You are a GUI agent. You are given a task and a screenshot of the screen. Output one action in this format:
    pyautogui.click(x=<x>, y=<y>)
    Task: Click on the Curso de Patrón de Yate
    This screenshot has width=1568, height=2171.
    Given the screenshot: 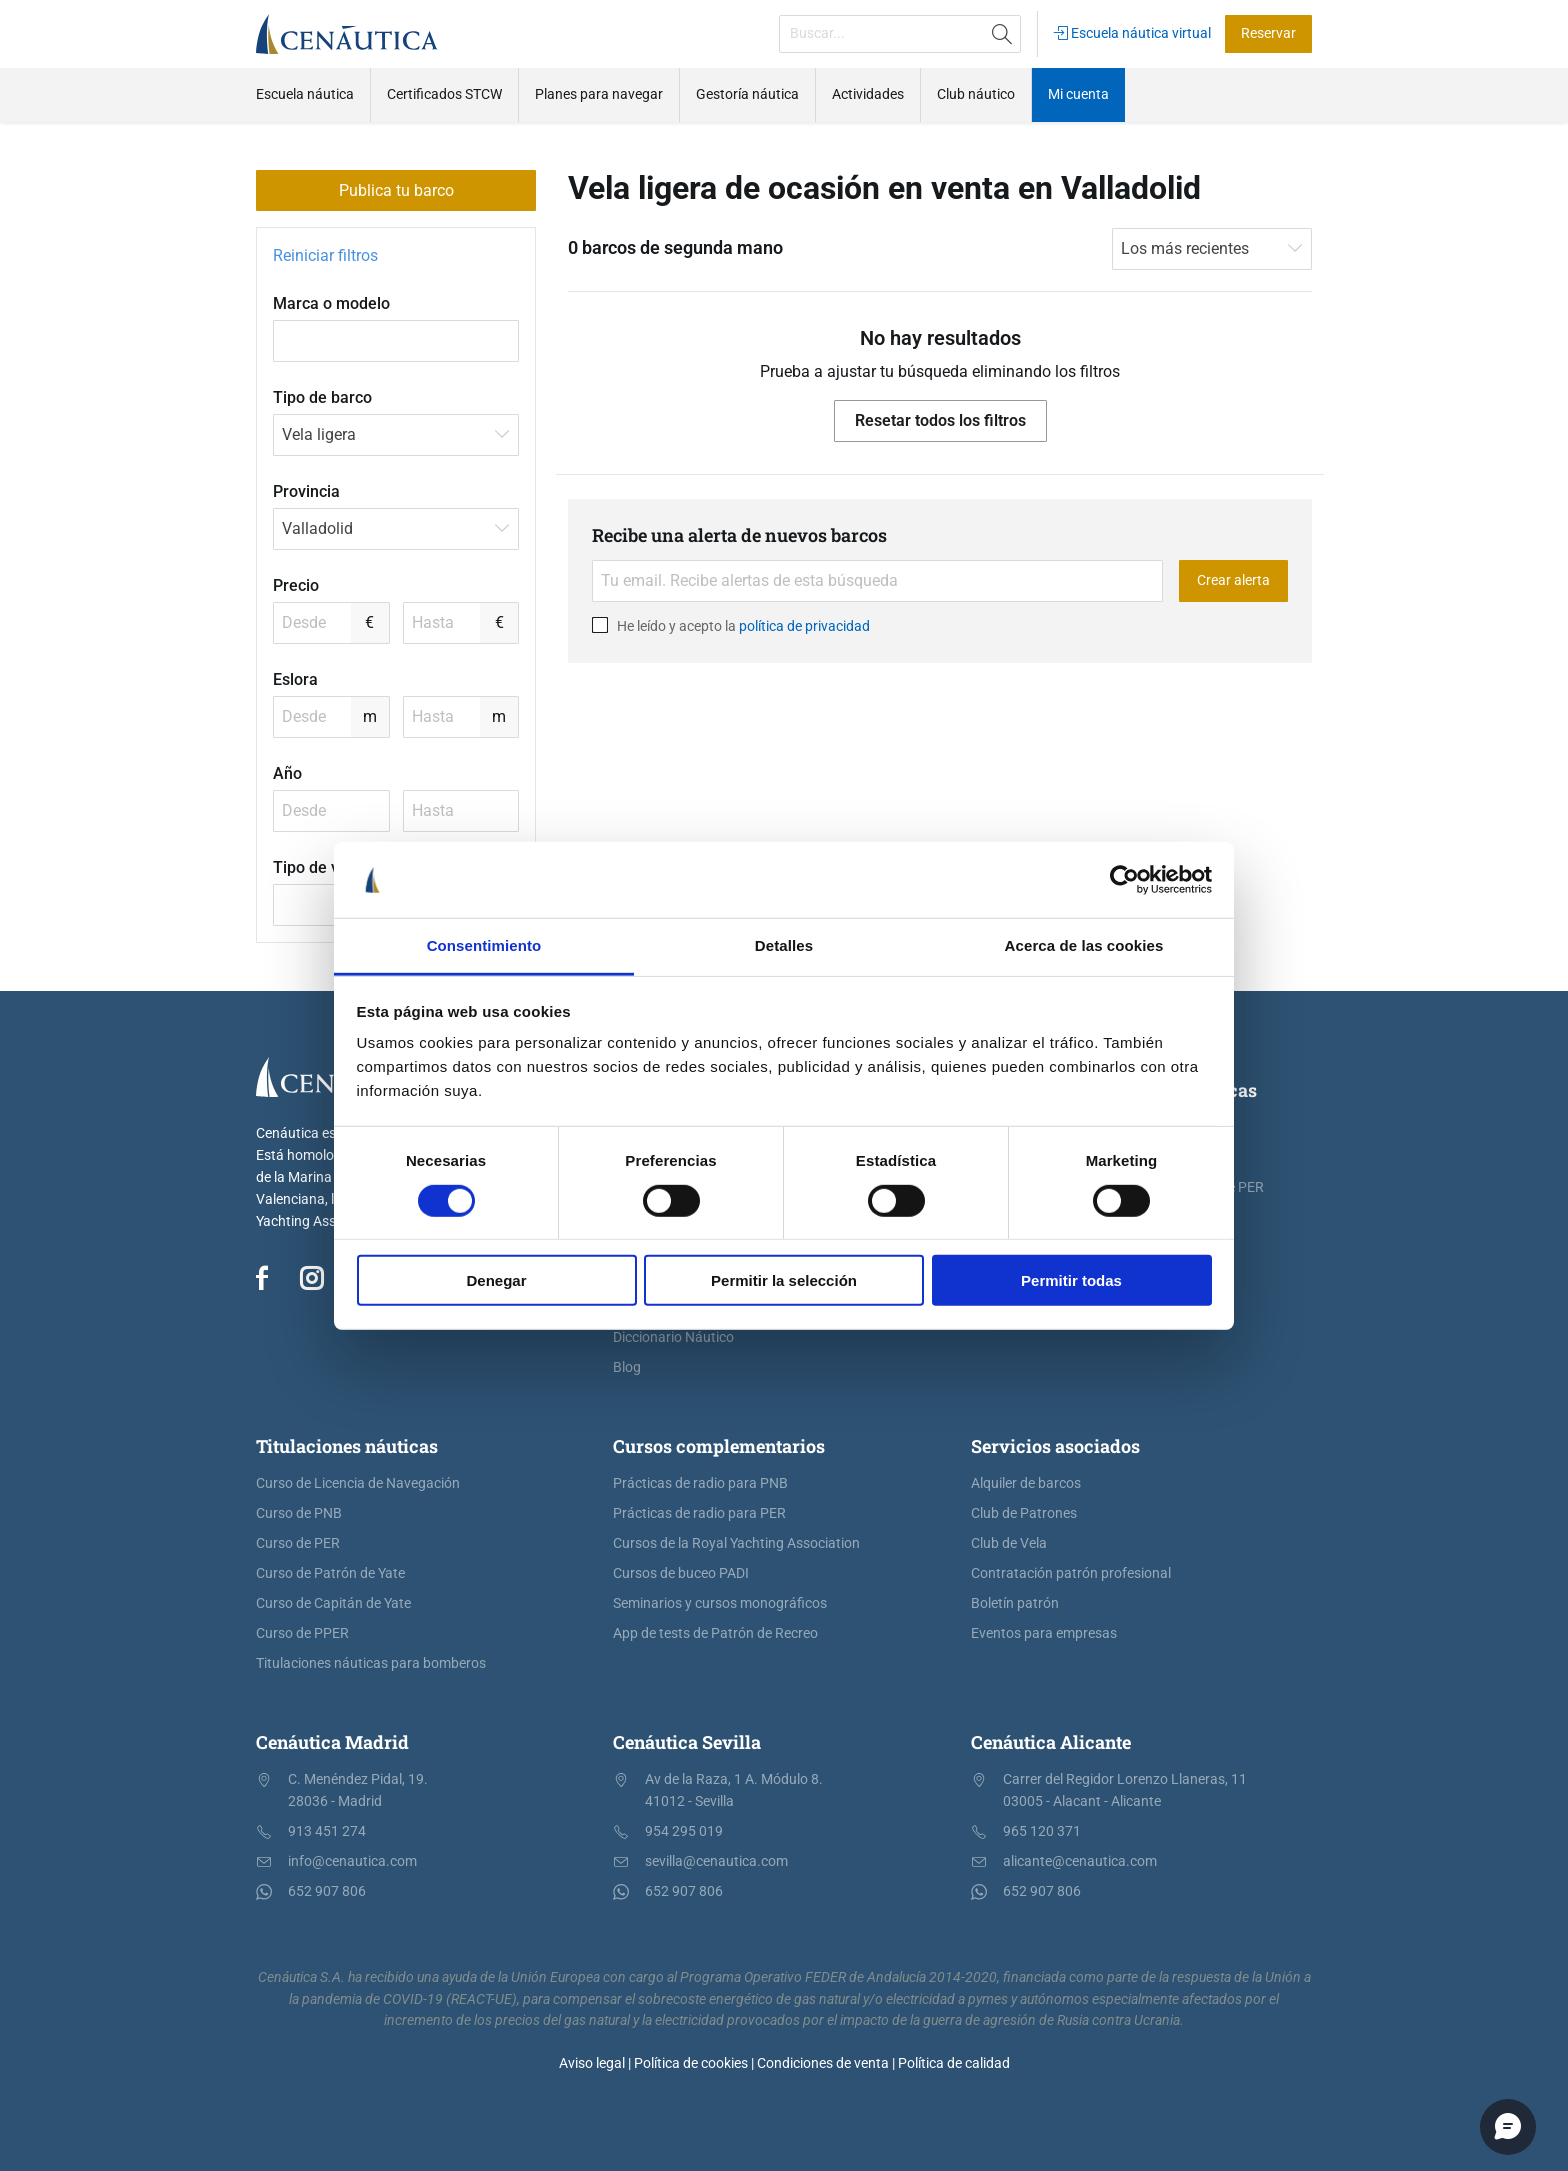 What is the action you would take?
    pyautogui.click(x=330, y=1573)
    